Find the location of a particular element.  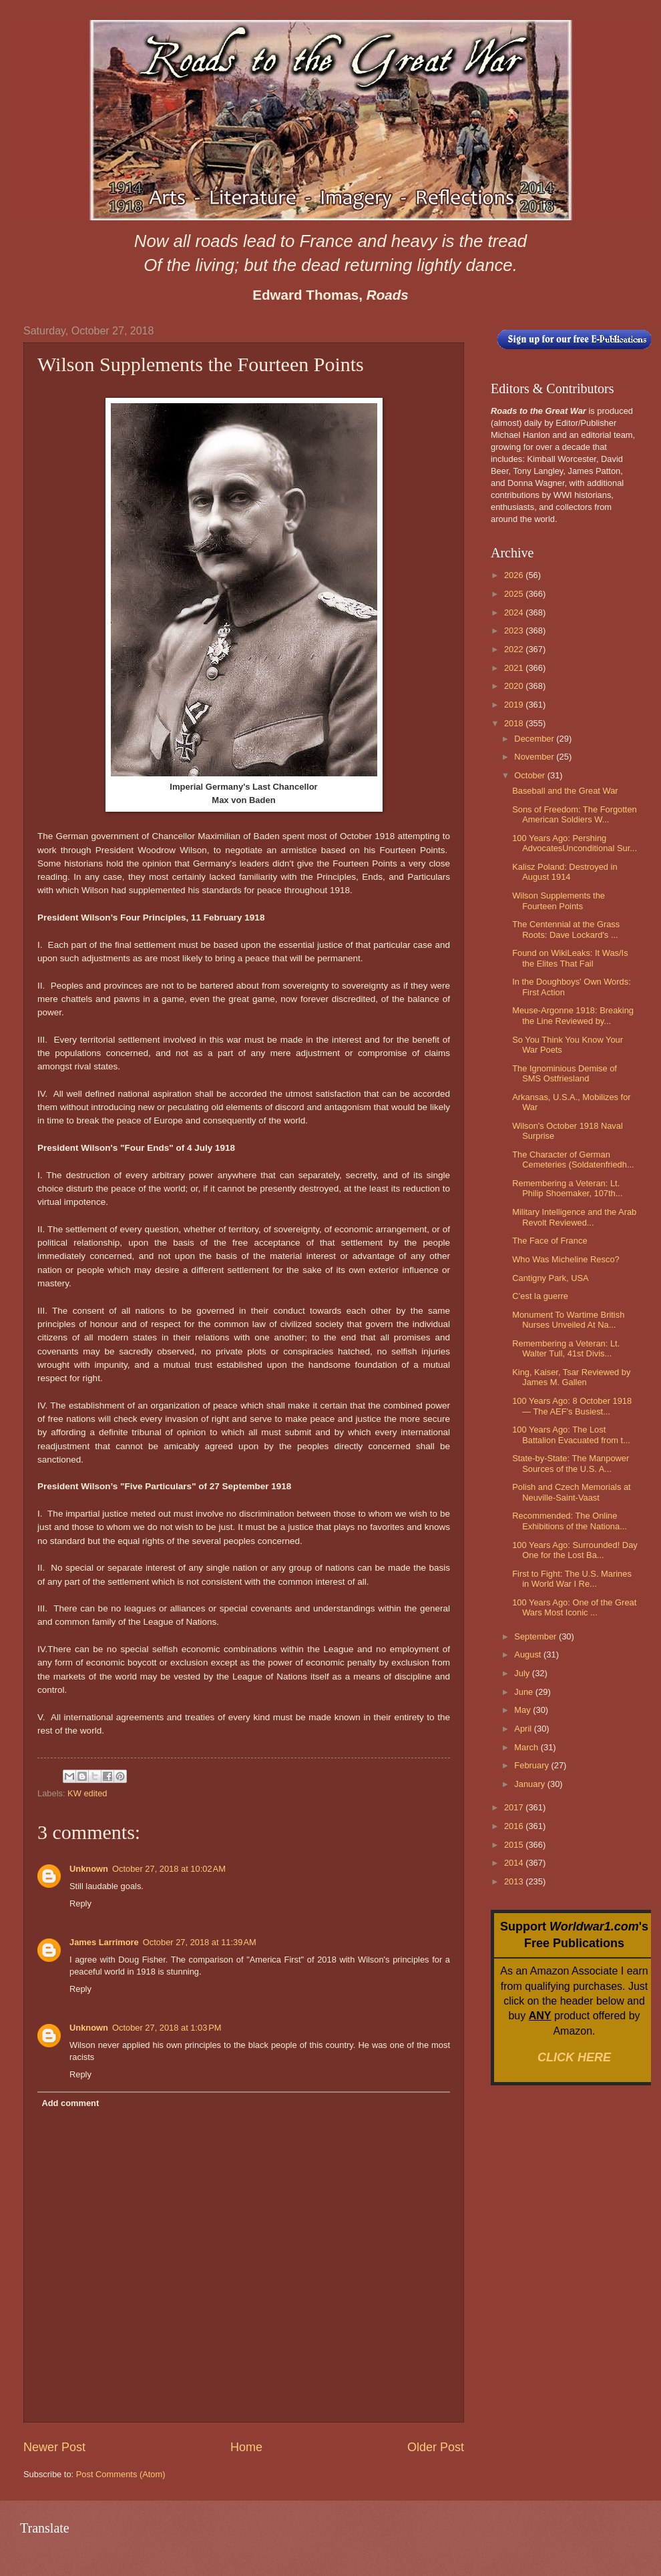

First to Fight: The U.S. Marines in World War I Re... is located at coordinates (572, 1579).